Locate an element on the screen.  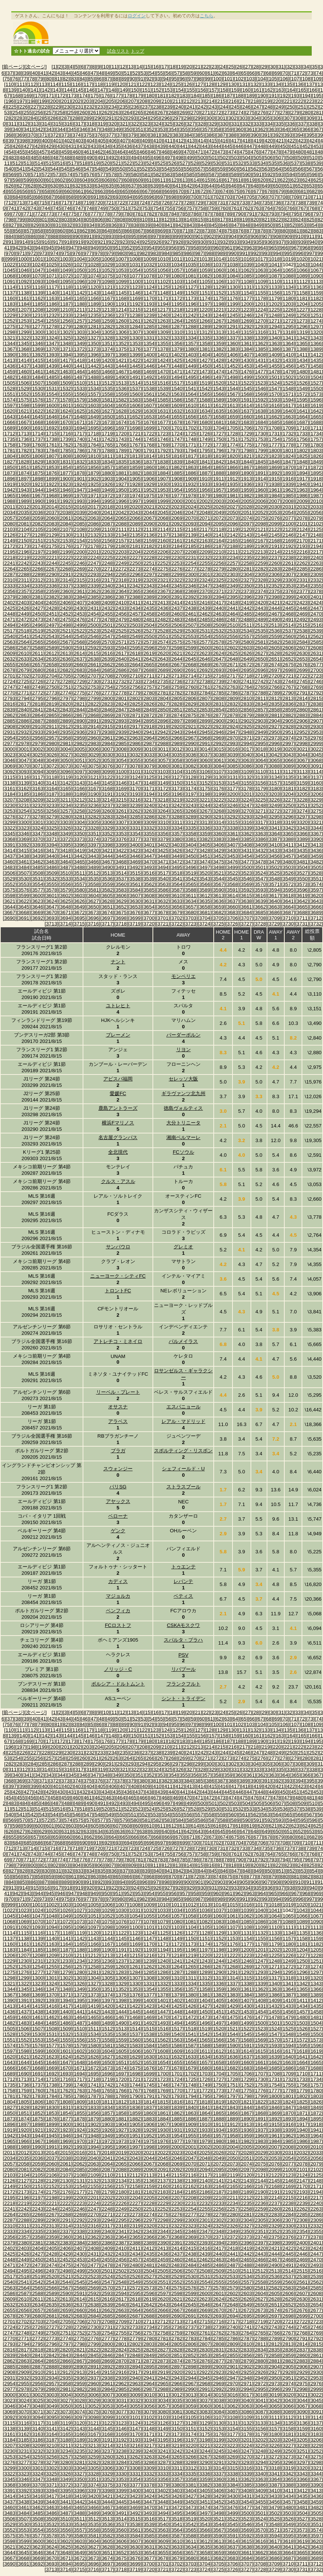
[640] is located at coordinates (165, 186).